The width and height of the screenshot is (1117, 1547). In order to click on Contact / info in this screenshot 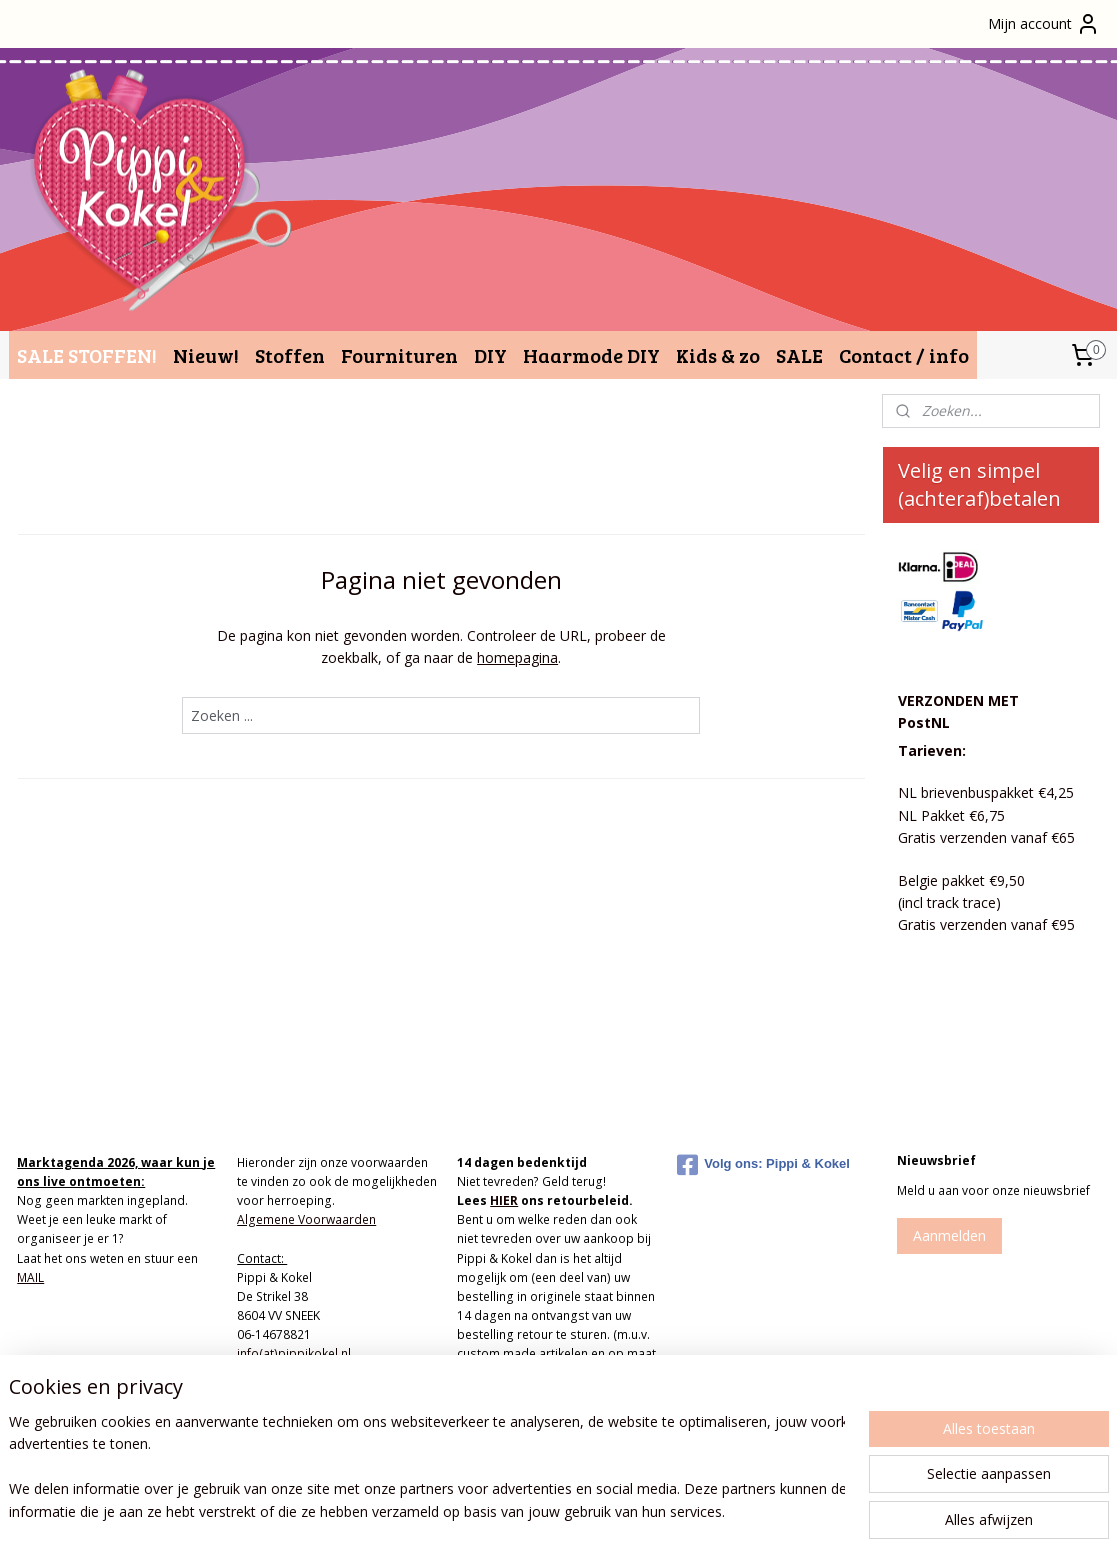, I will do `click(904, 355)`.